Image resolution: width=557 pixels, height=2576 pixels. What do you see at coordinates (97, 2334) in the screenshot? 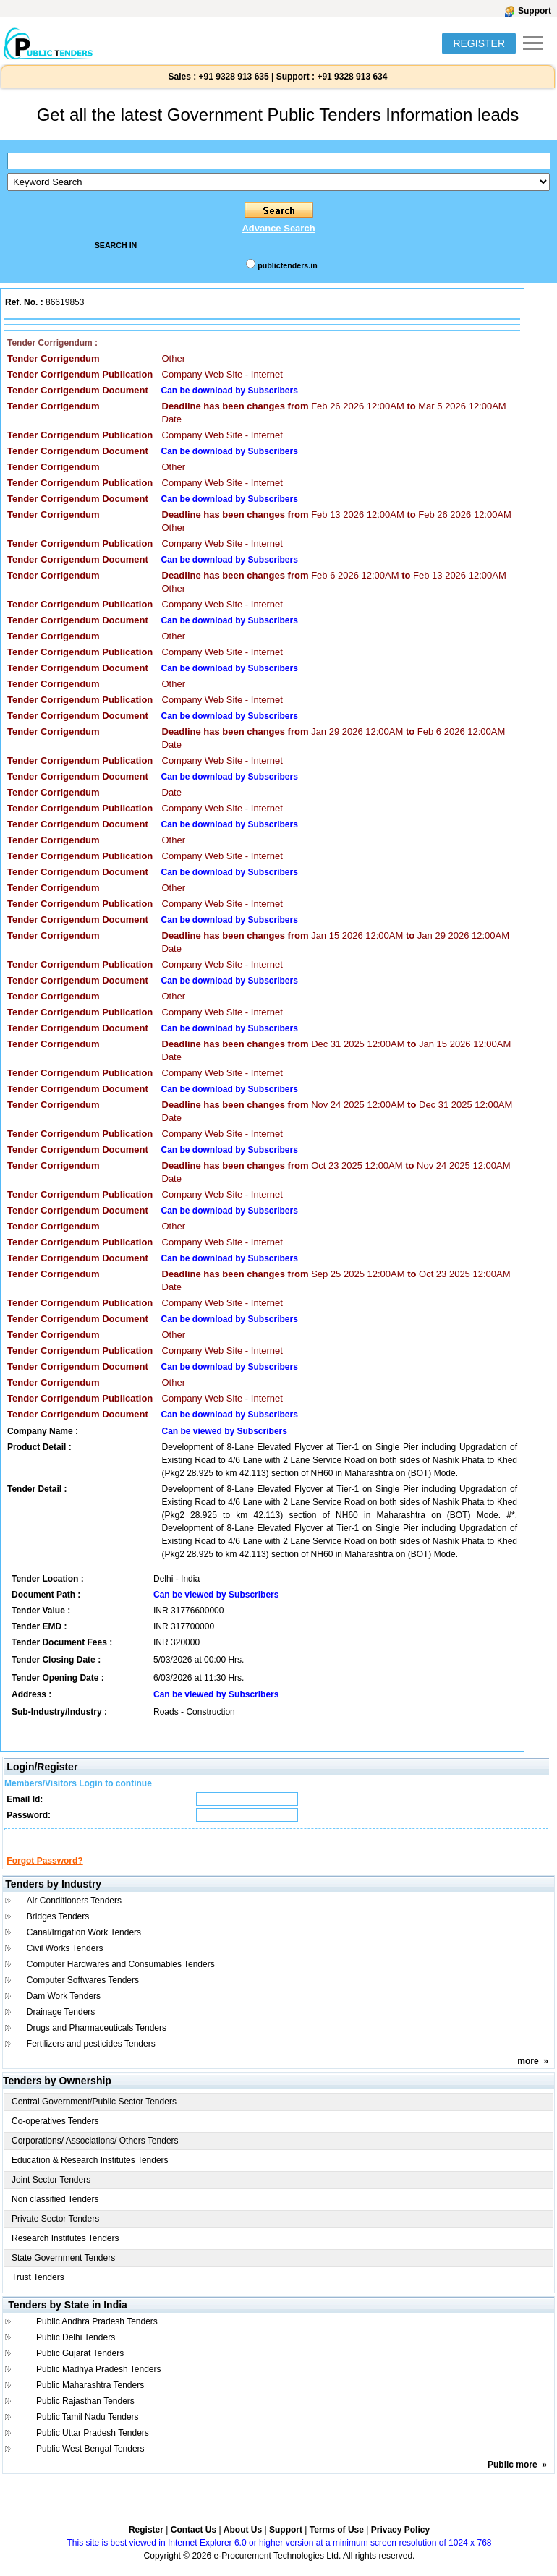
I see `Public Andhra Pradesh Tenders` at bounding box center [97, 2334].